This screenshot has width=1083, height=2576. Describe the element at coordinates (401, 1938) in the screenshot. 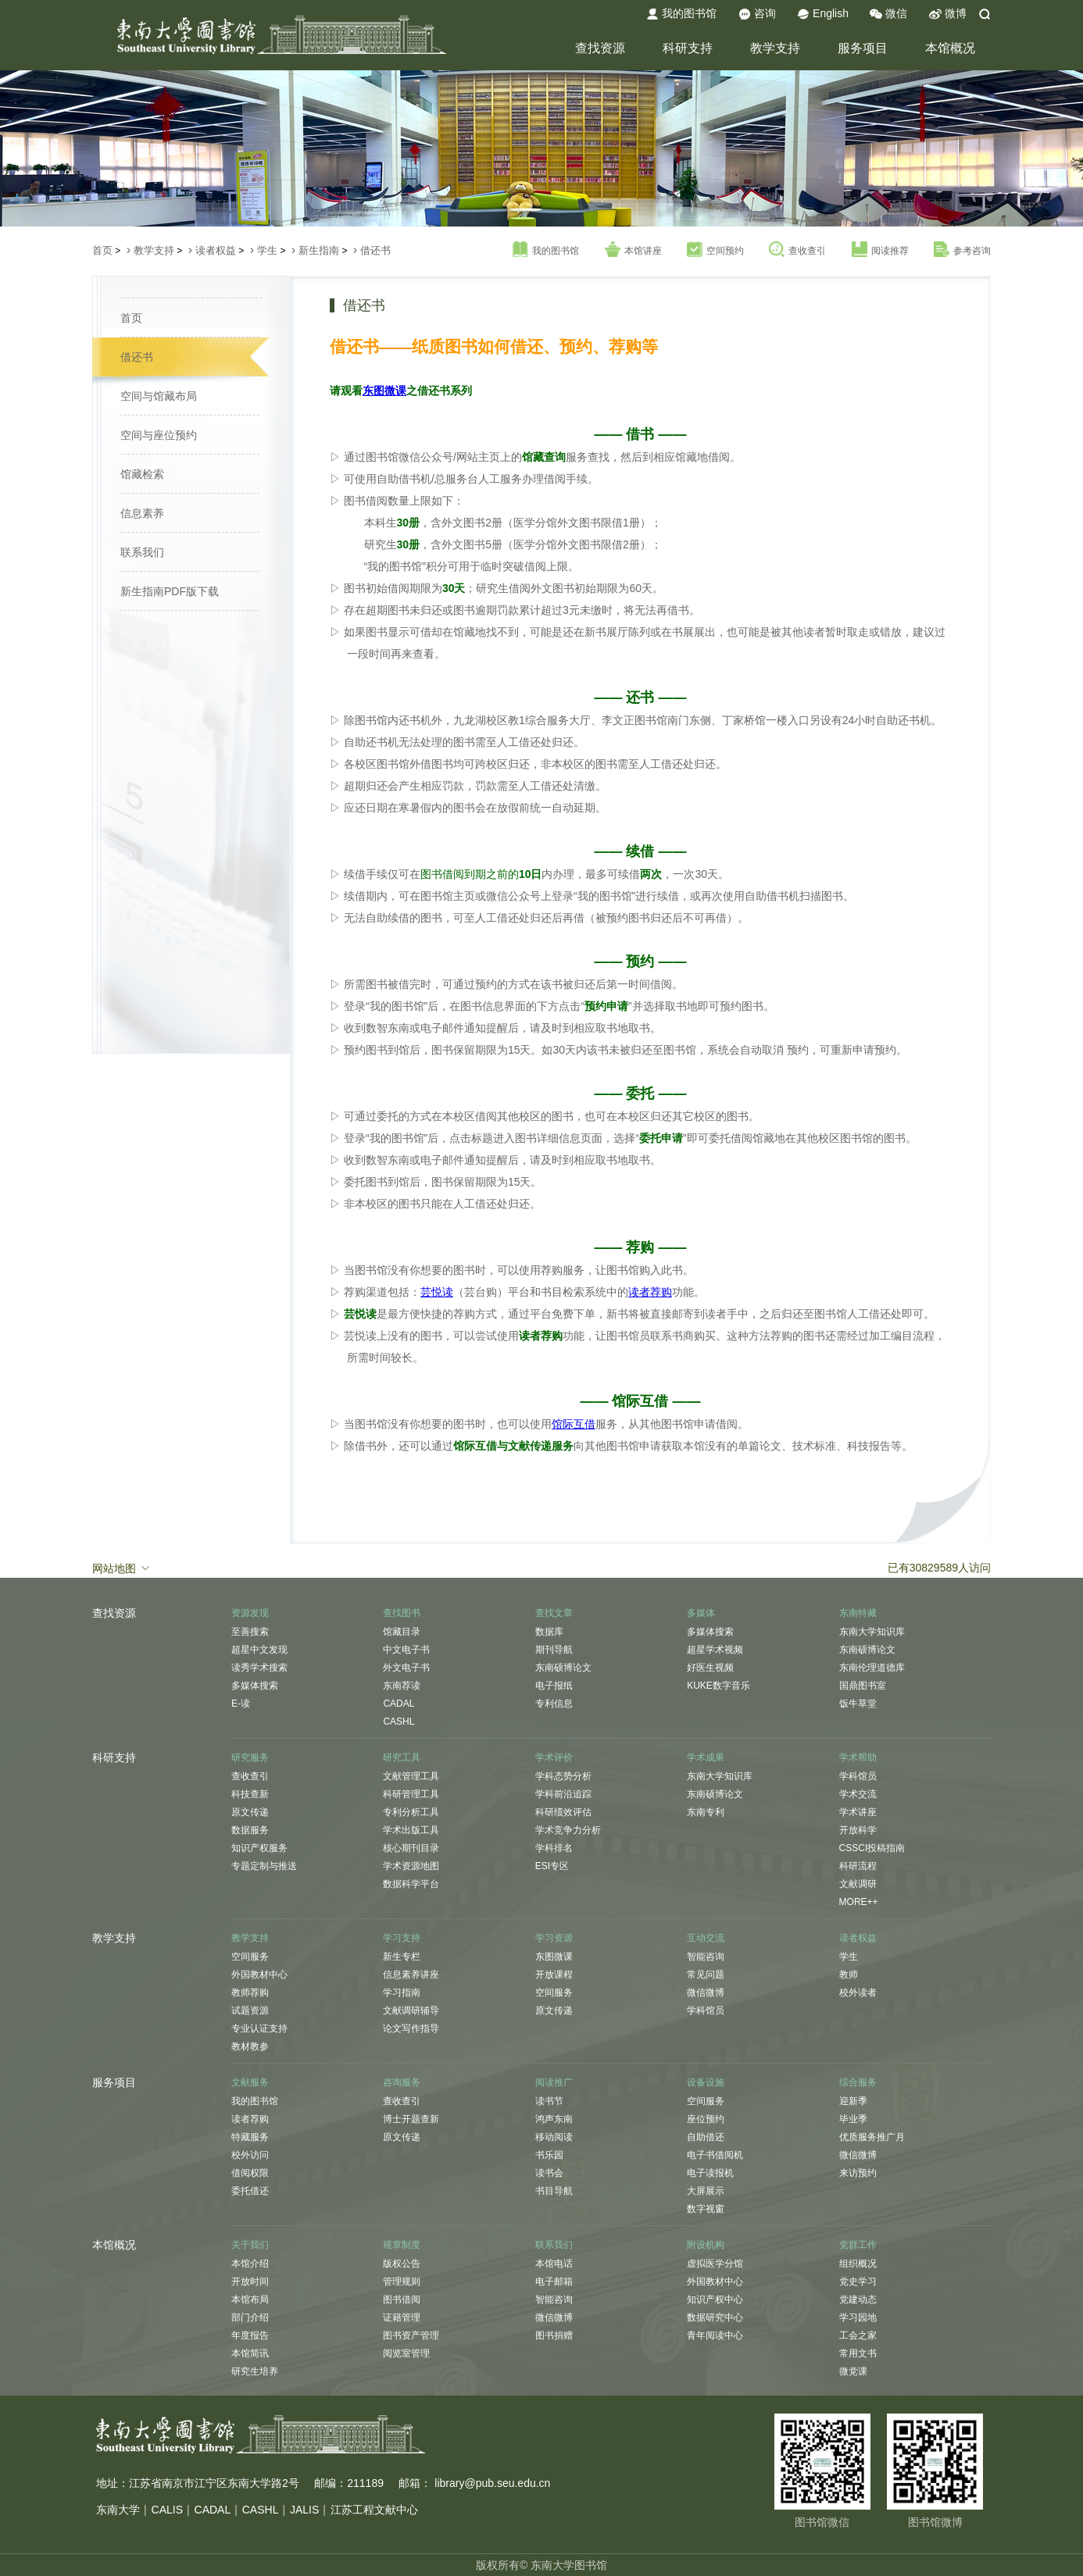

I see `学习支持` at that location.